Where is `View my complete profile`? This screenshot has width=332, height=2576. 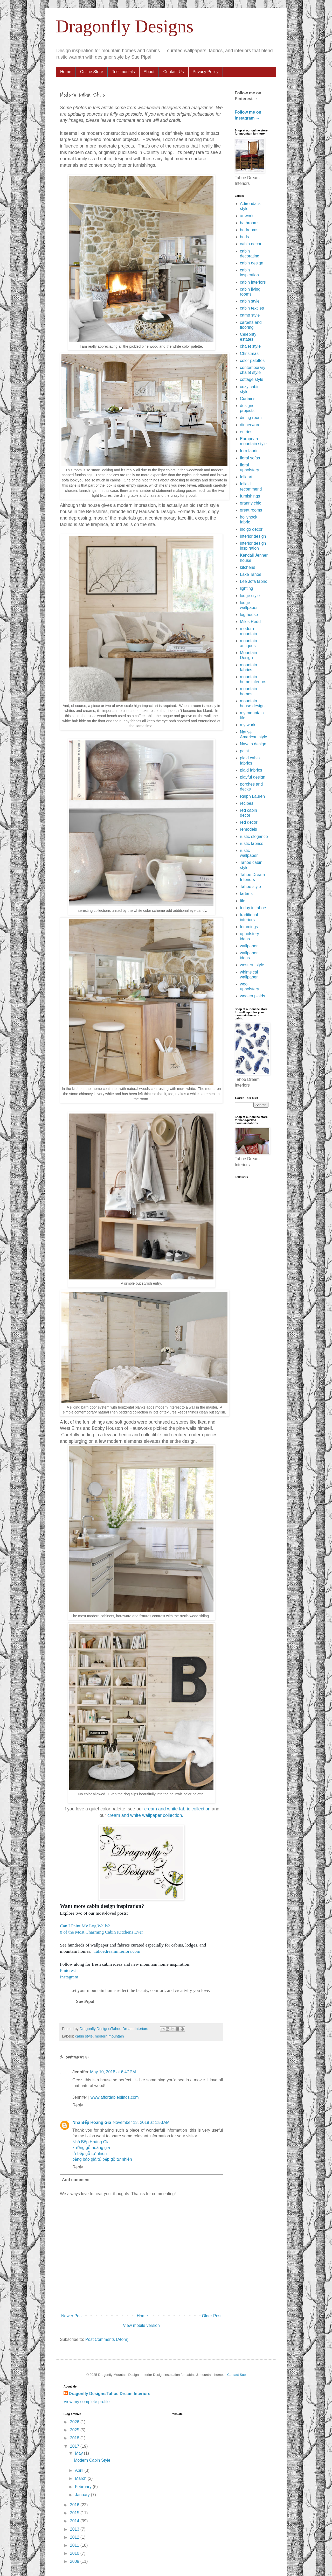
View my complete profile is located at coordinates (87, 2401).